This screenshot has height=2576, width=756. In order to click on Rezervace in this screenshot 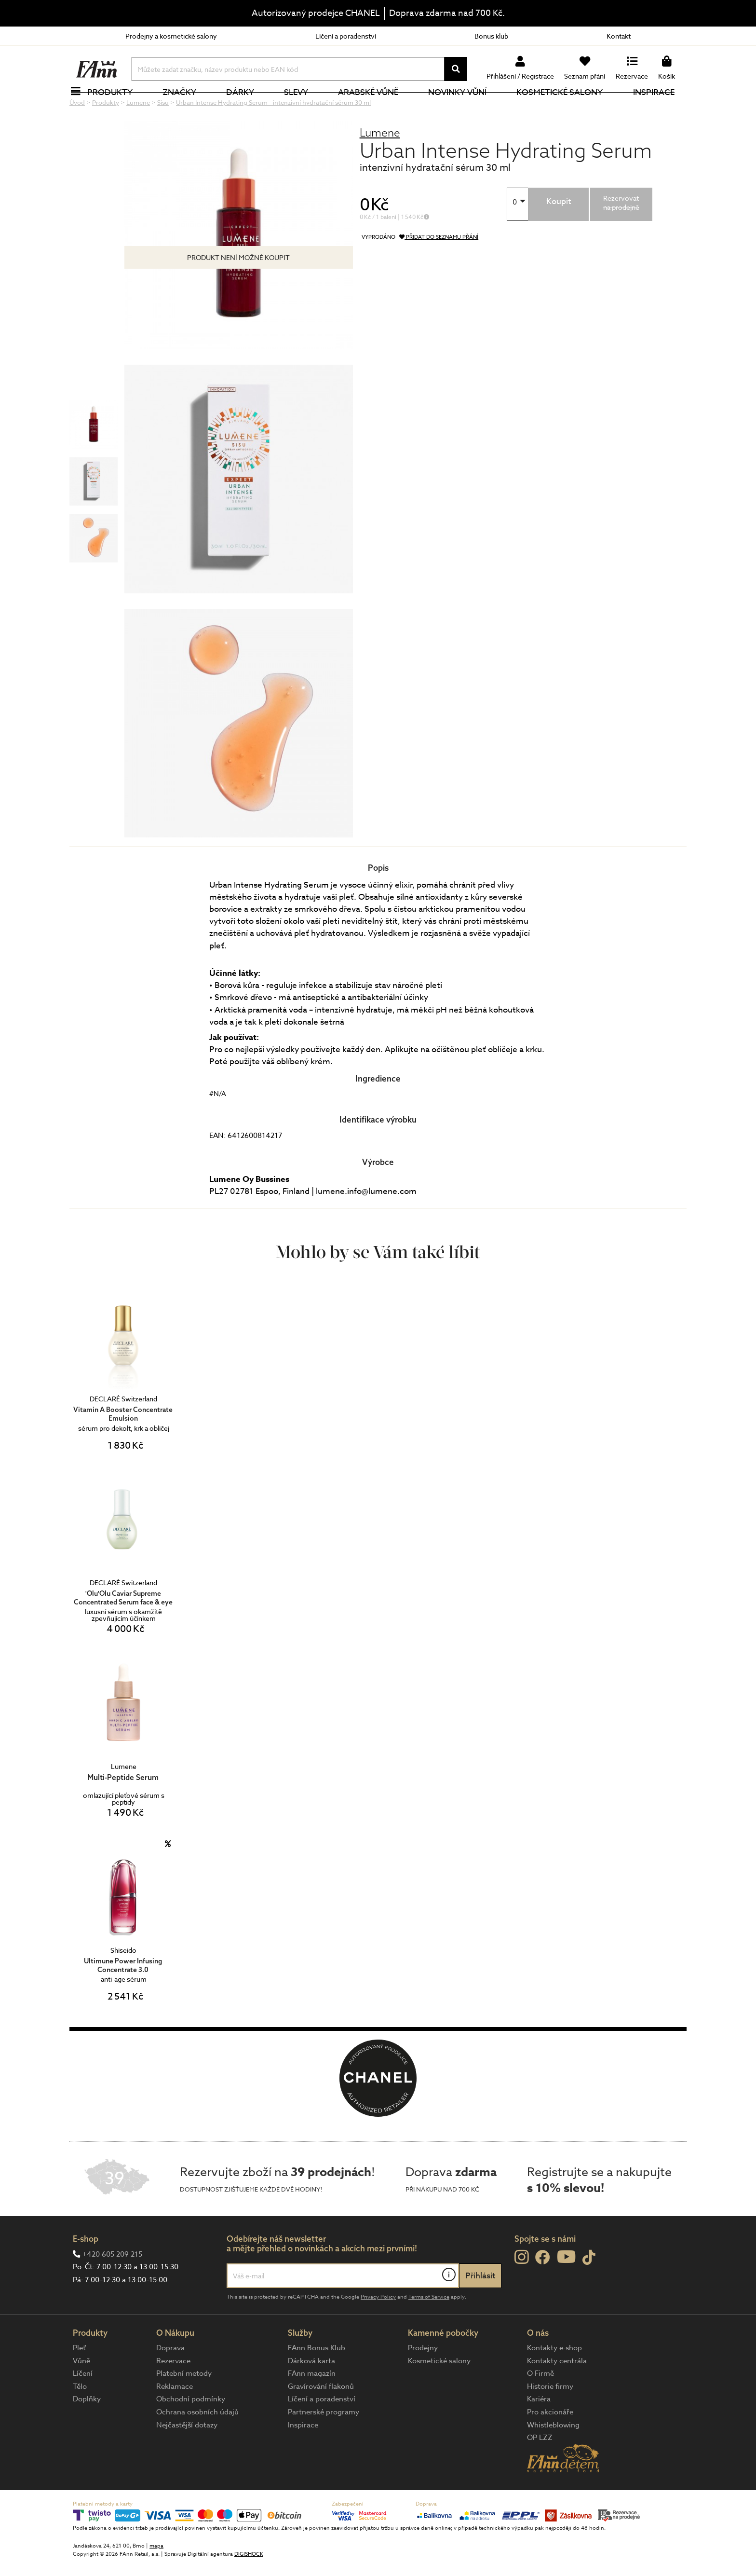, I will do `click(173, 2393)`.